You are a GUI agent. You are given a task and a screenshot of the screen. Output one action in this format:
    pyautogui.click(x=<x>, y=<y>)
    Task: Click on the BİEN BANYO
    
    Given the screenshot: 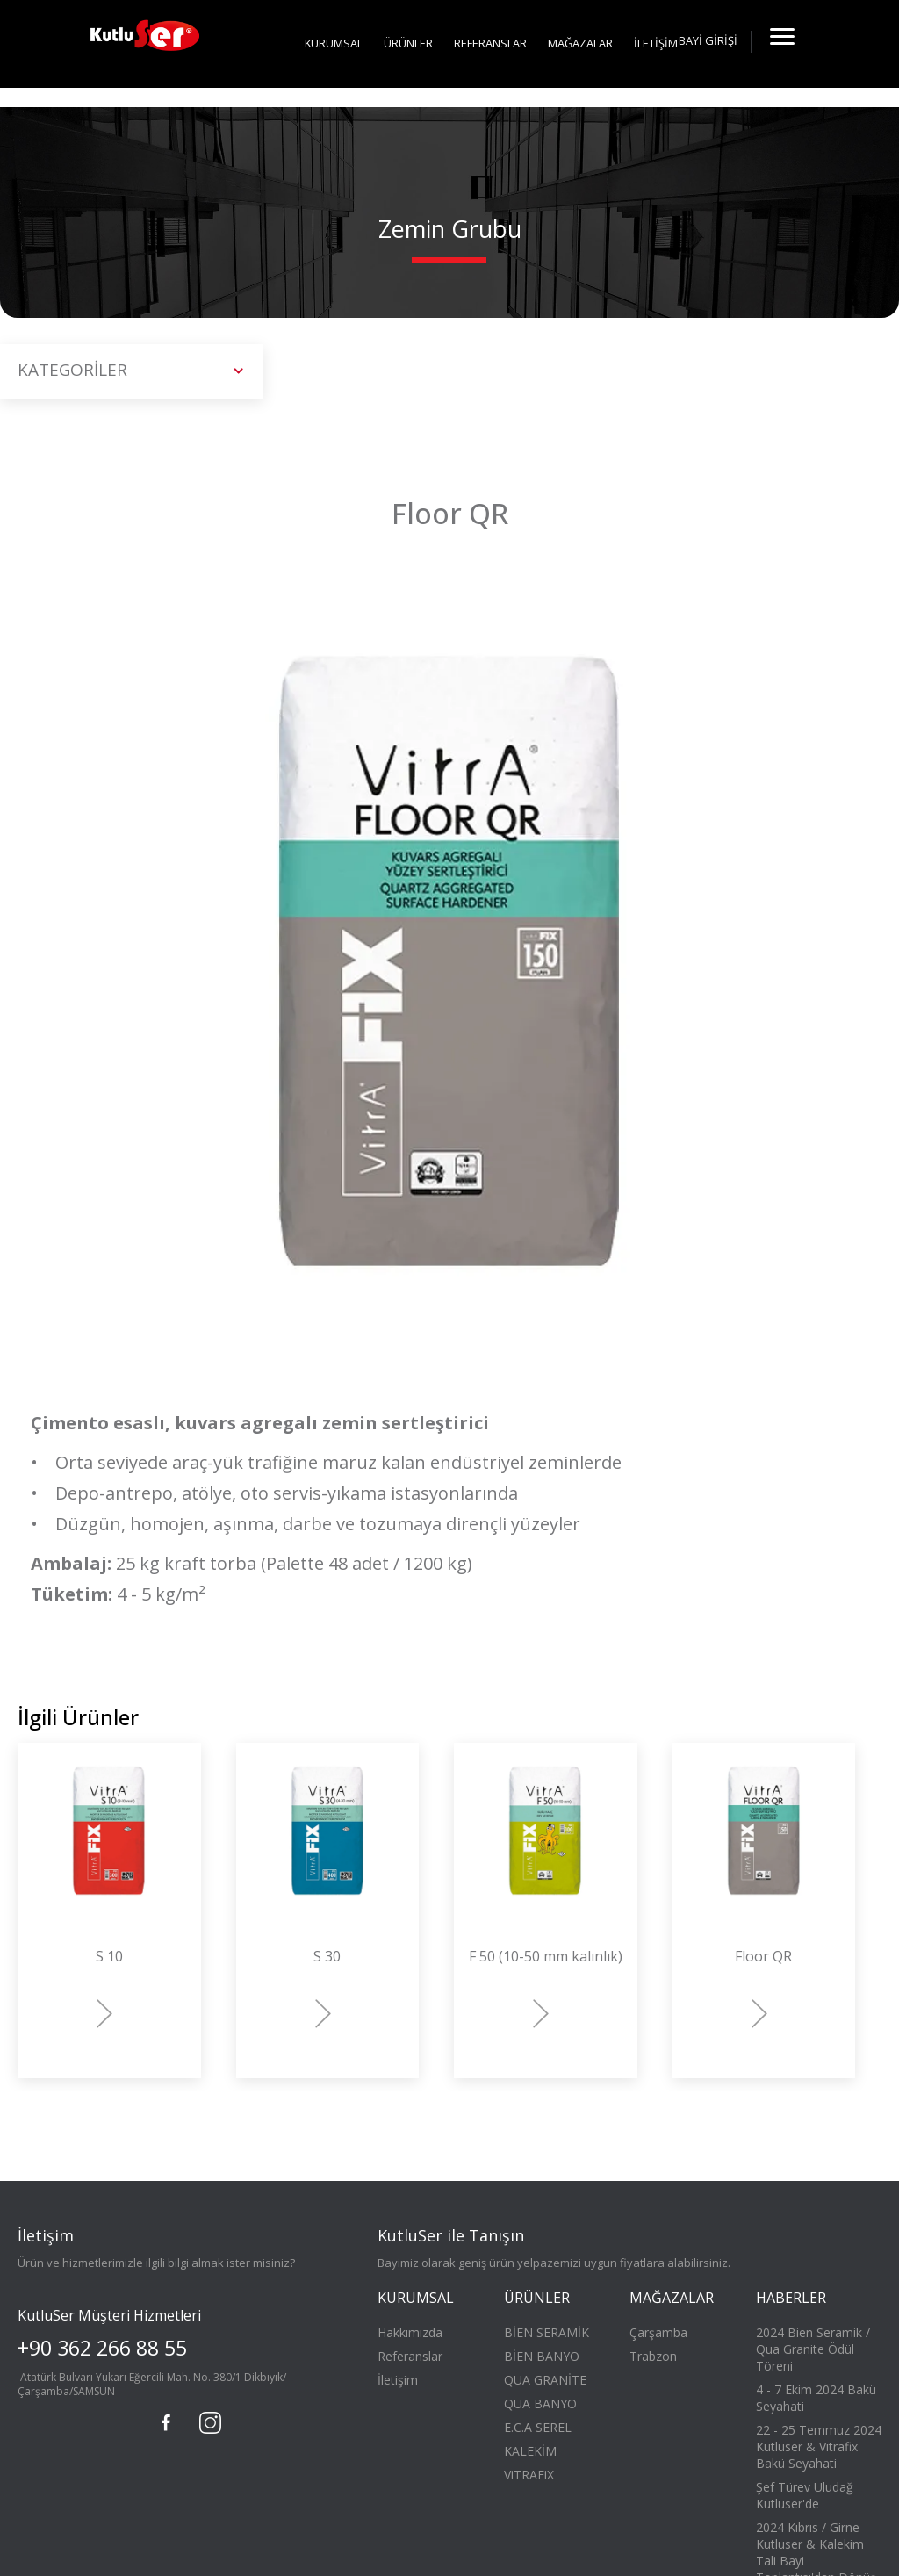 What is the action you would take?
    pyautogui.click(x=541, y=2356)
    